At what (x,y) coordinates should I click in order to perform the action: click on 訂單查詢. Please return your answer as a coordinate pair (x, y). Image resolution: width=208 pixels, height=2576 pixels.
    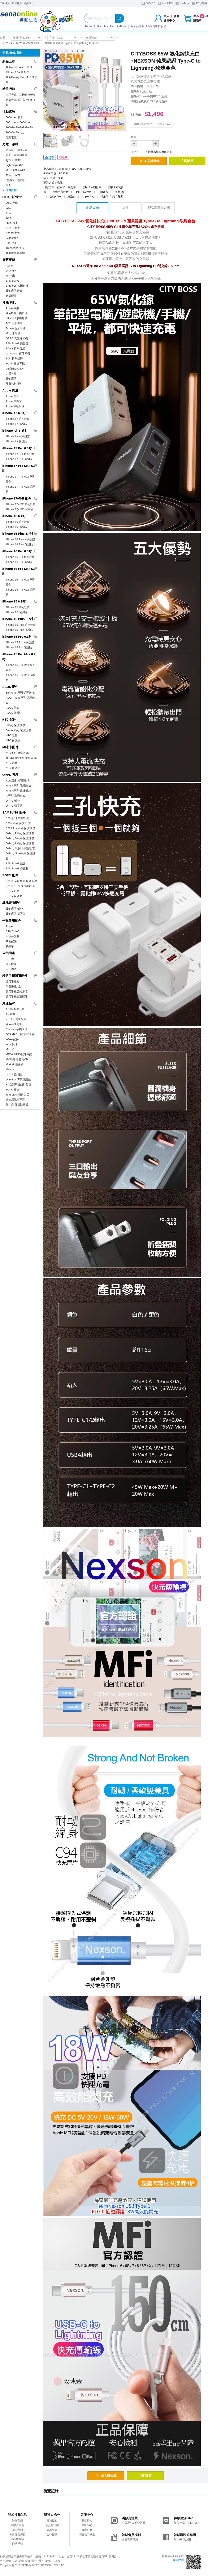
    Looking at the image, I should click on (52, 2529).